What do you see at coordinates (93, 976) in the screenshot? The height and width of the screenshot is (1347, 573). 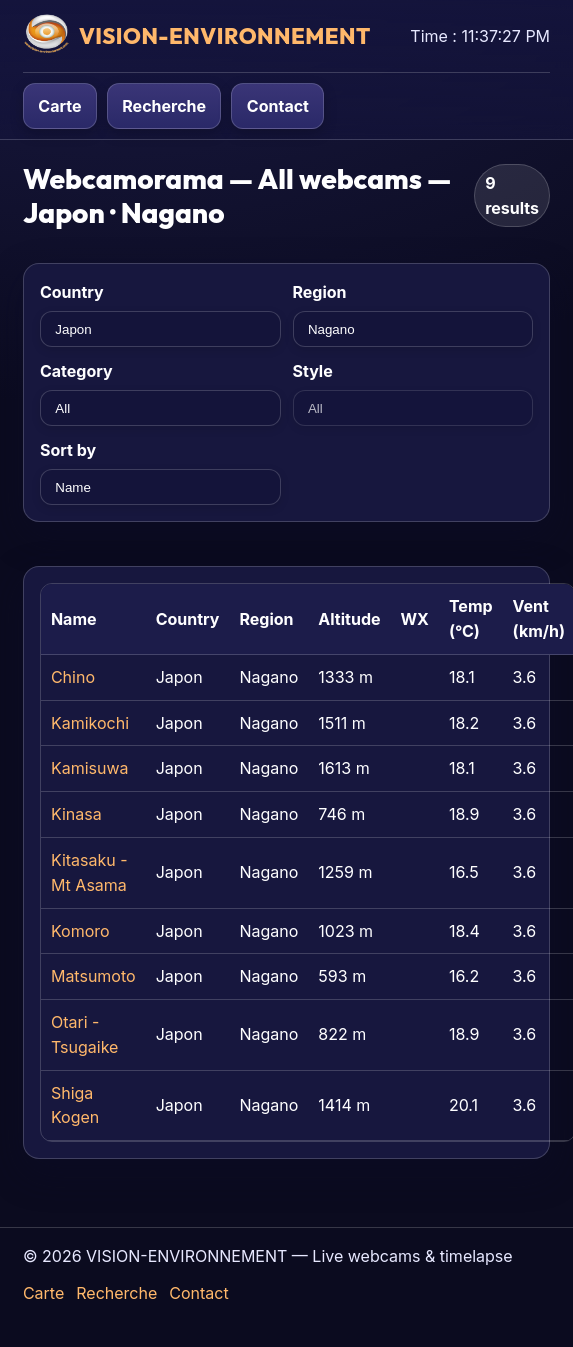 I see `Matsumoto` at bounding box center [93, 976].